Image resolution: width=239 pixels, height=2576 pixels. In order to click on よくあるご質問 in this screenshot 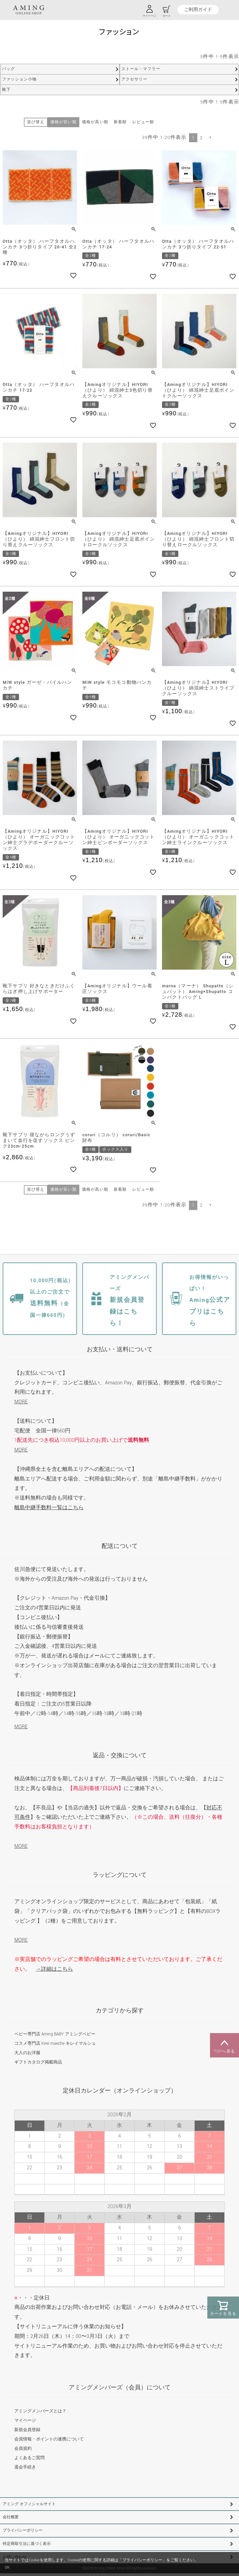, I will do `click(29, 2458)`.